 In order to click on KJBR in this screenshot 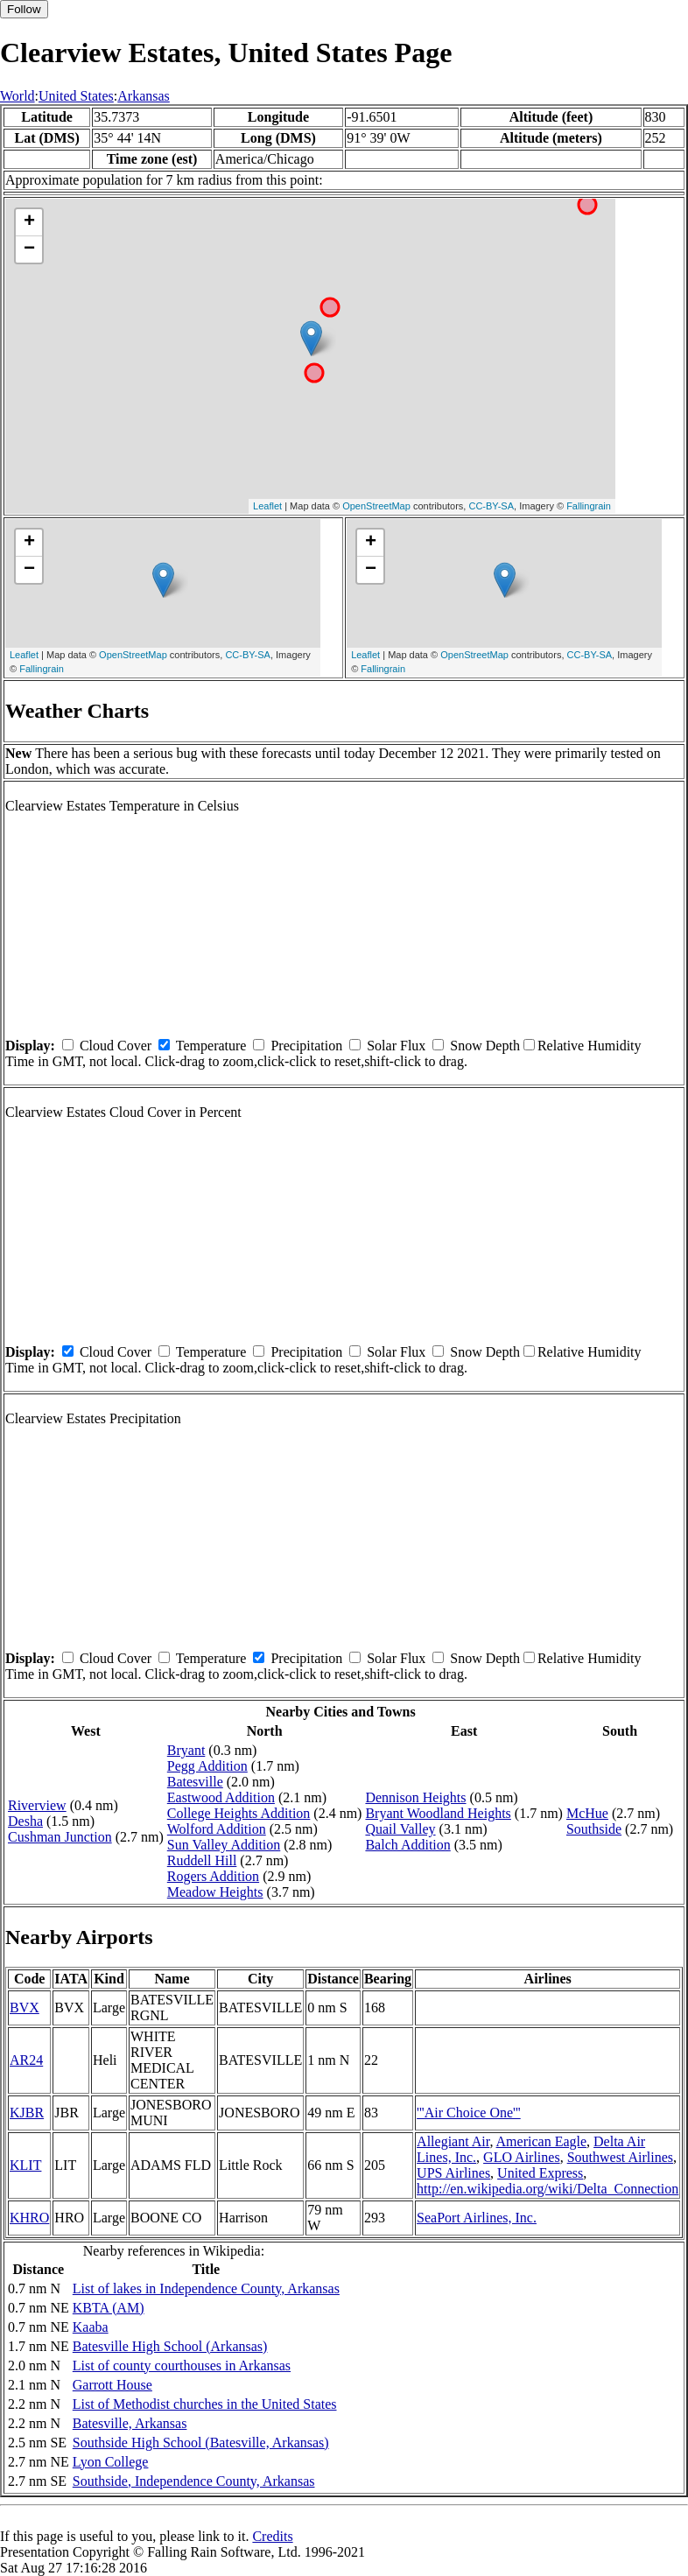, I will do `click(27, 2112)`.